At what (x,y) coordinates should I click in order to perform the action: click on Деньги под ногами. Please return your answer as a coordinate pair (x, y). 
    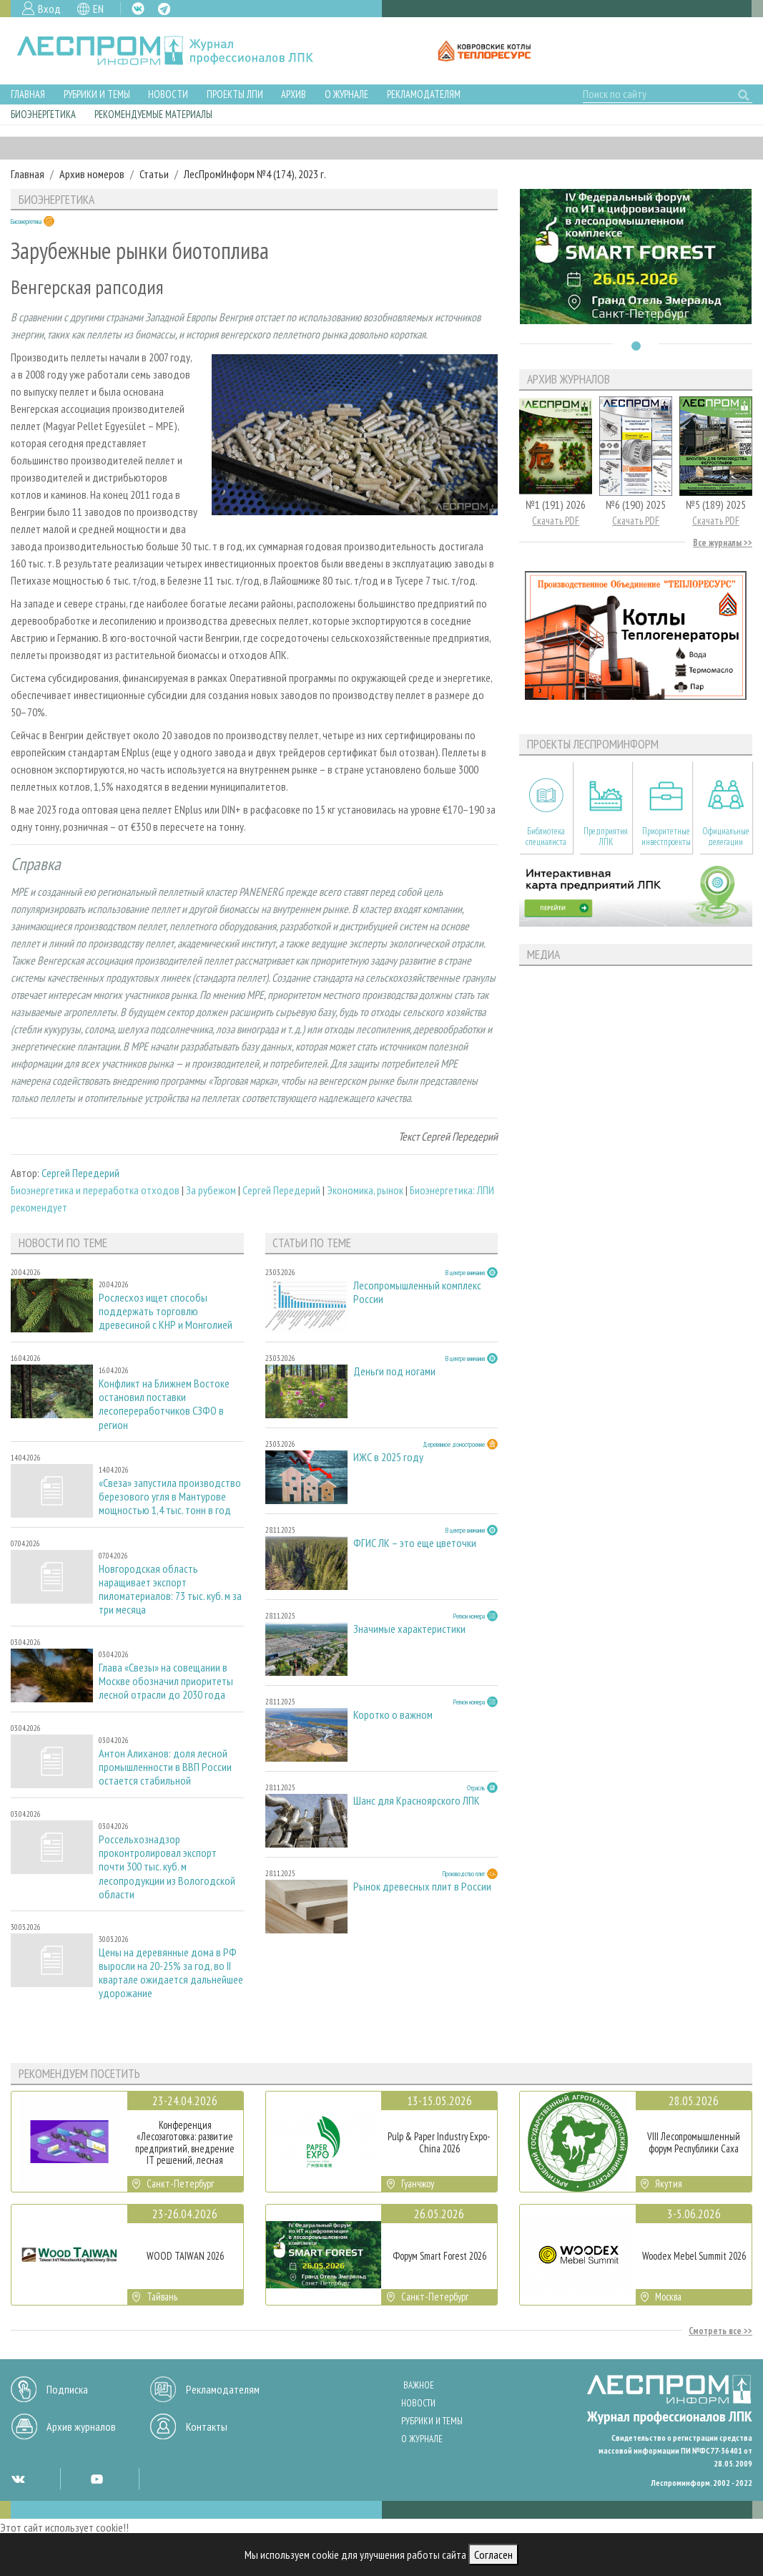
    Looking at the image, I should click on (394, 1371).